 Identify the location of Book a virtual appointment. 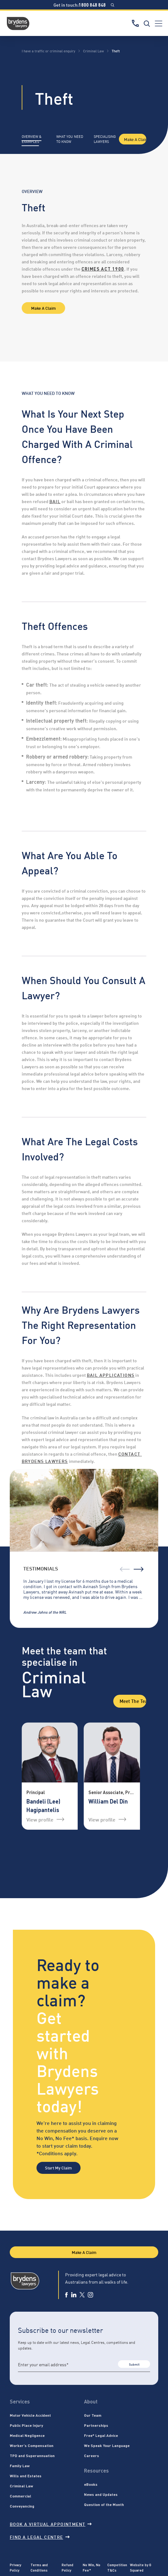
(51, 2524).